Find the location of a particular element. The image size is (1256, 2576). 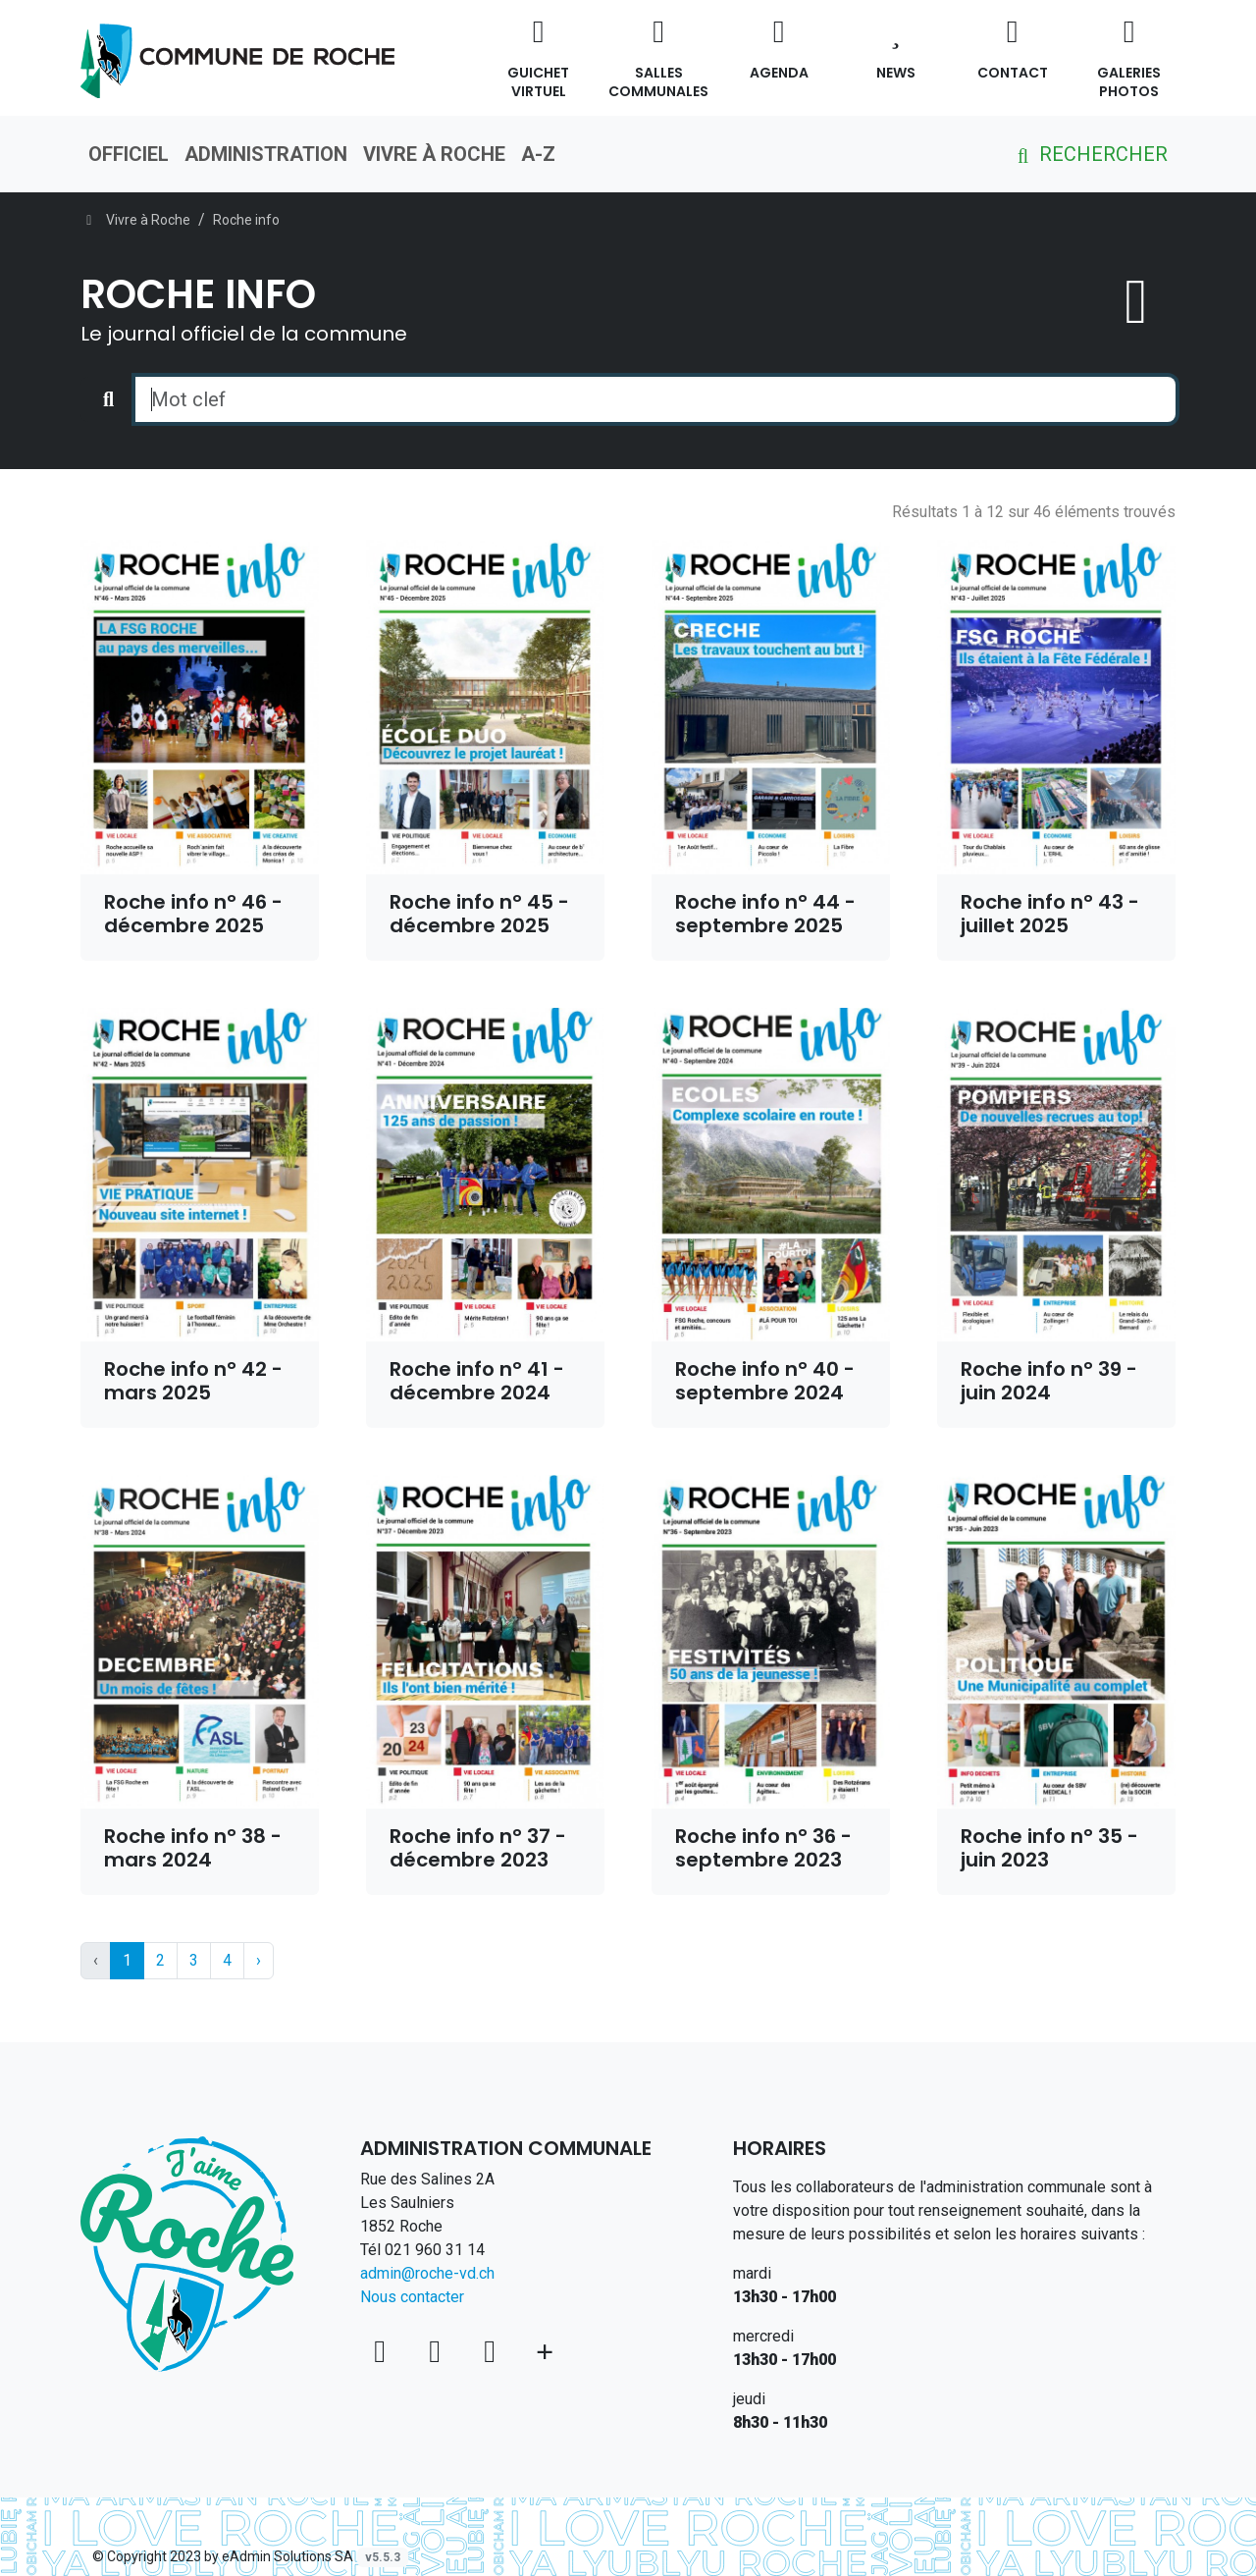

[Instagram] is located at coordinates (493, 2351).